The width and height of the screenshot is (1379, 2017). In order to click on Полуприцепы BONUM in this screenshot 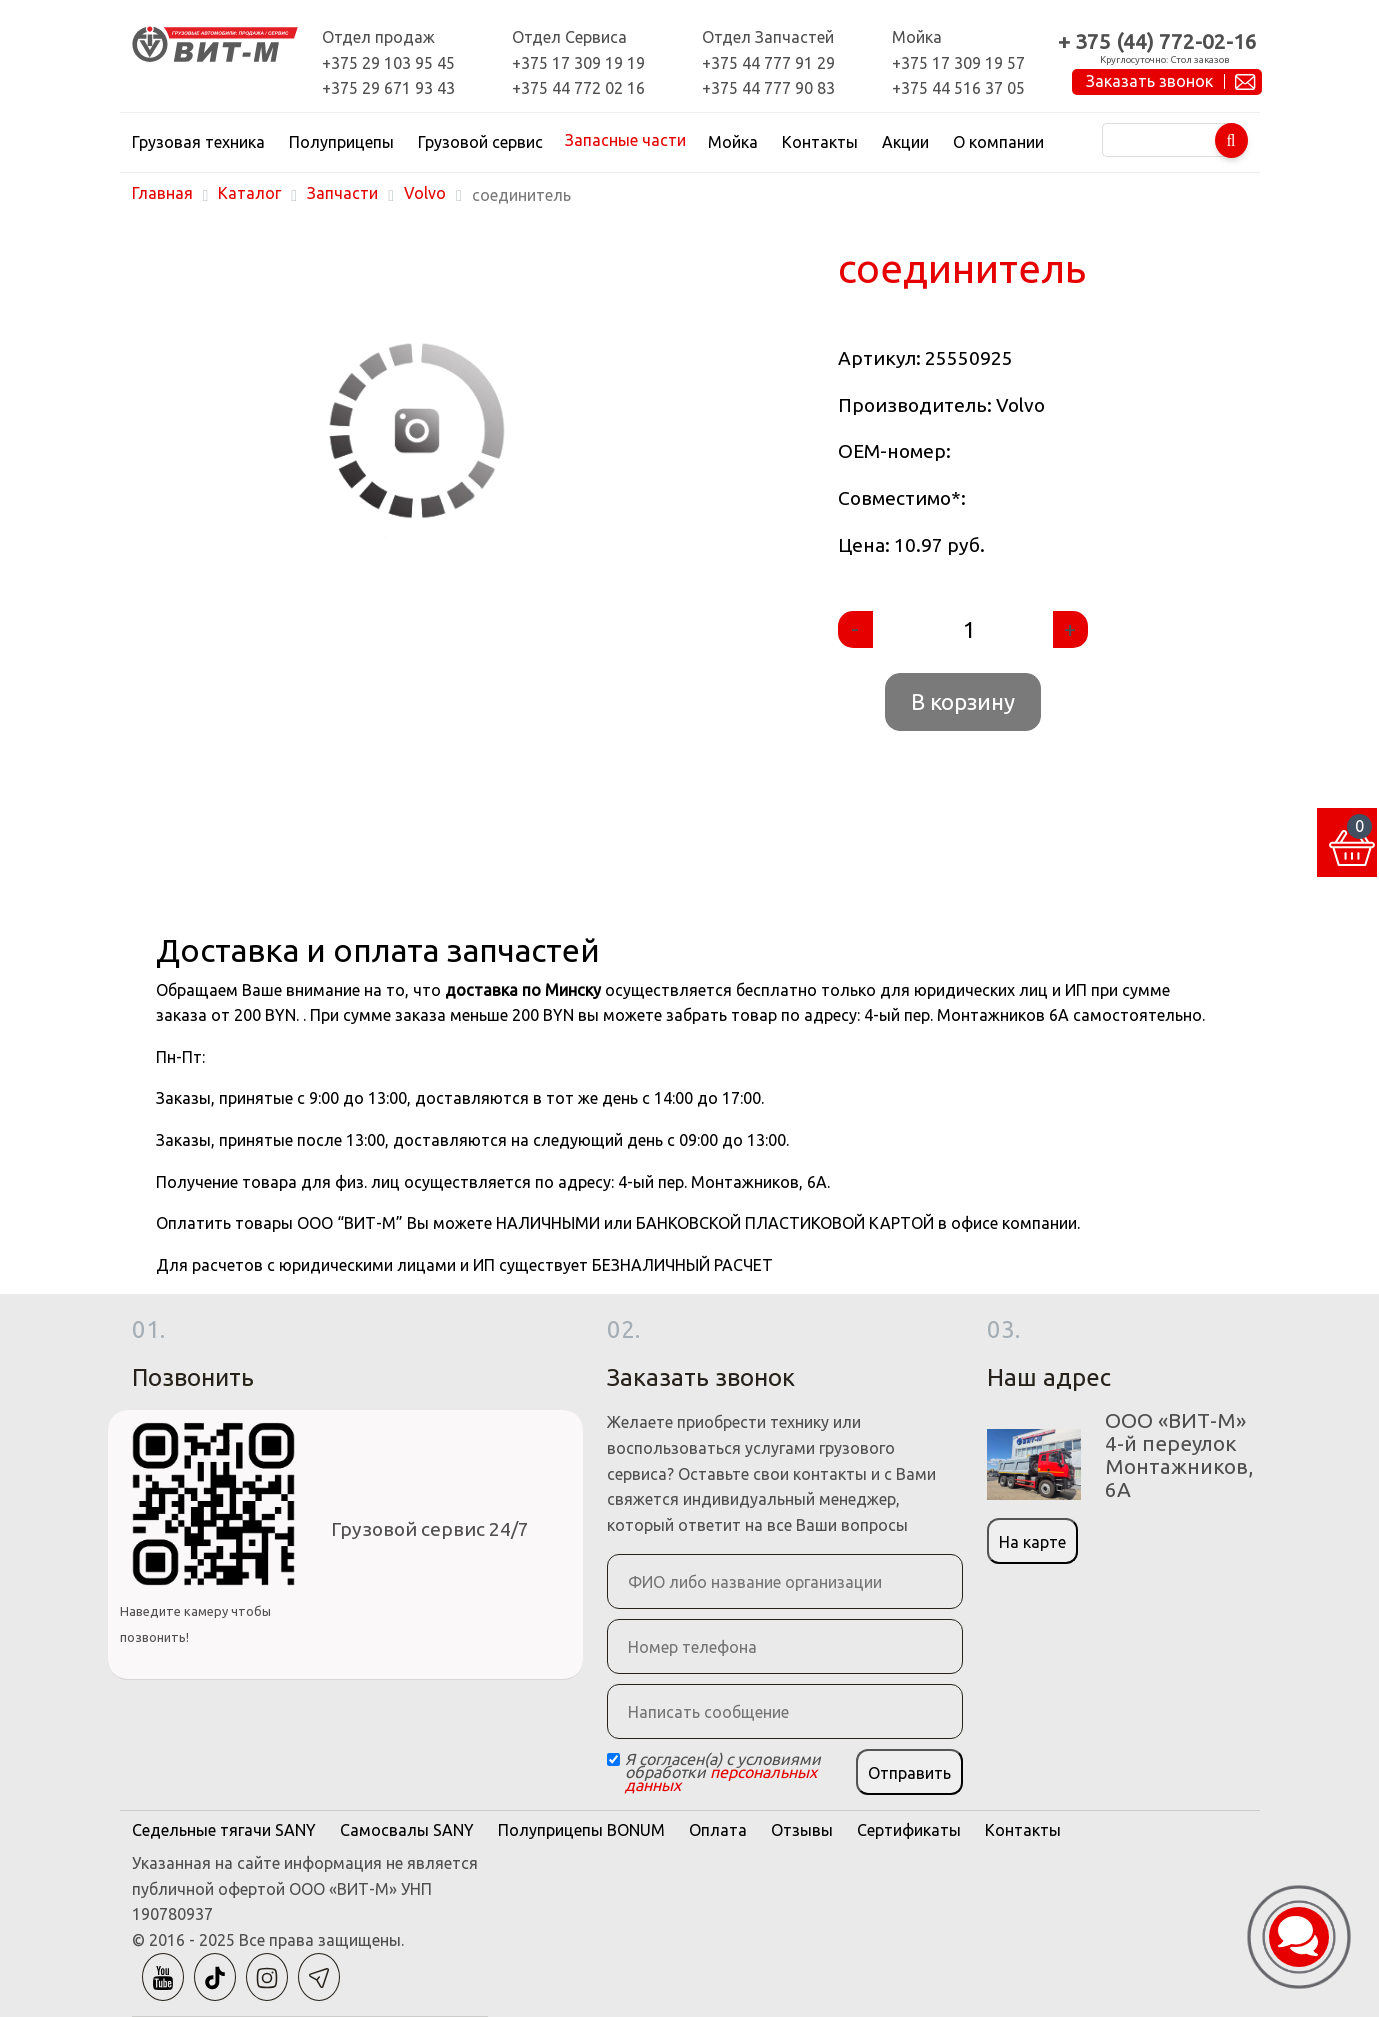, I will do `click(581, 1830)`.